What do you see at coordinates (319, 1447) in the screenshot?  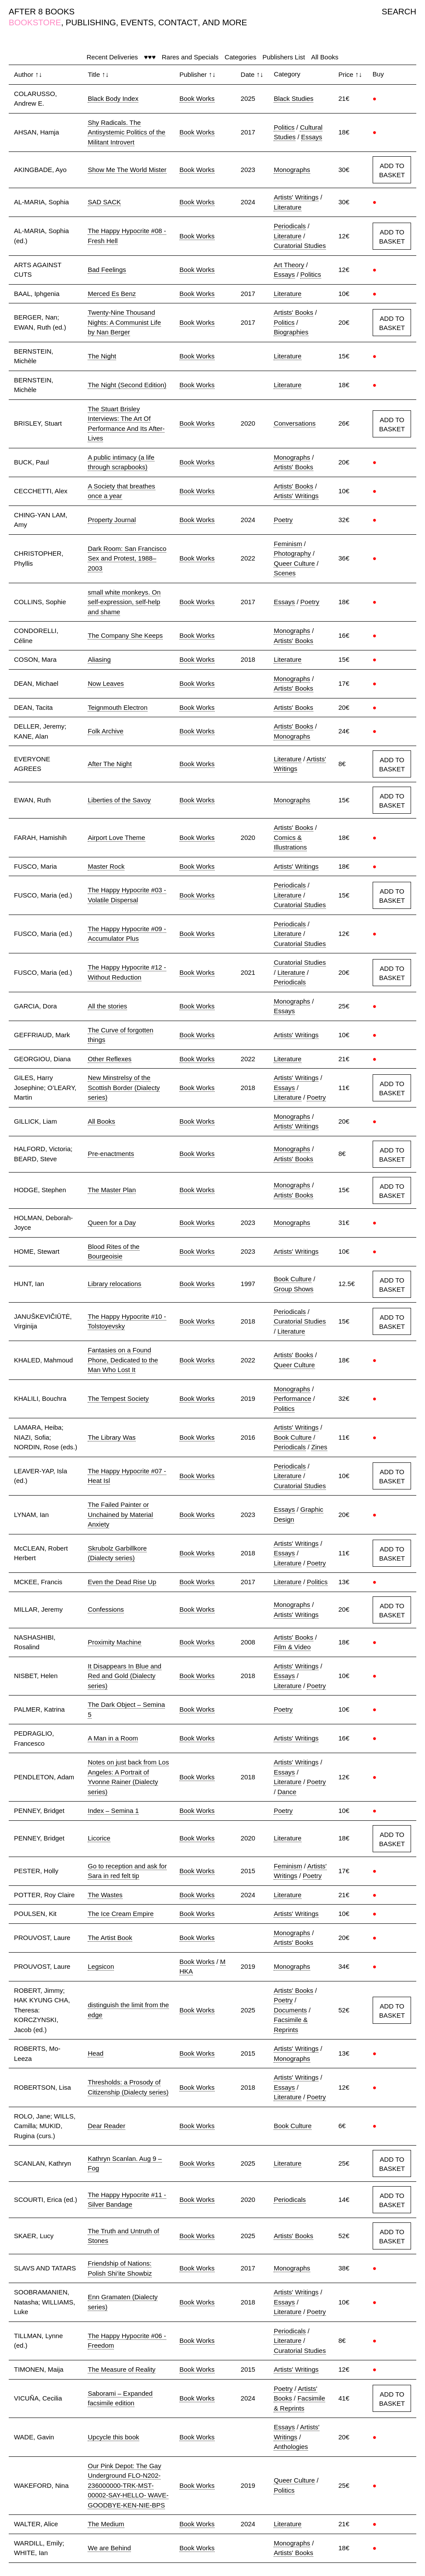 I see `Zines` at bounding box center [319, 1447].